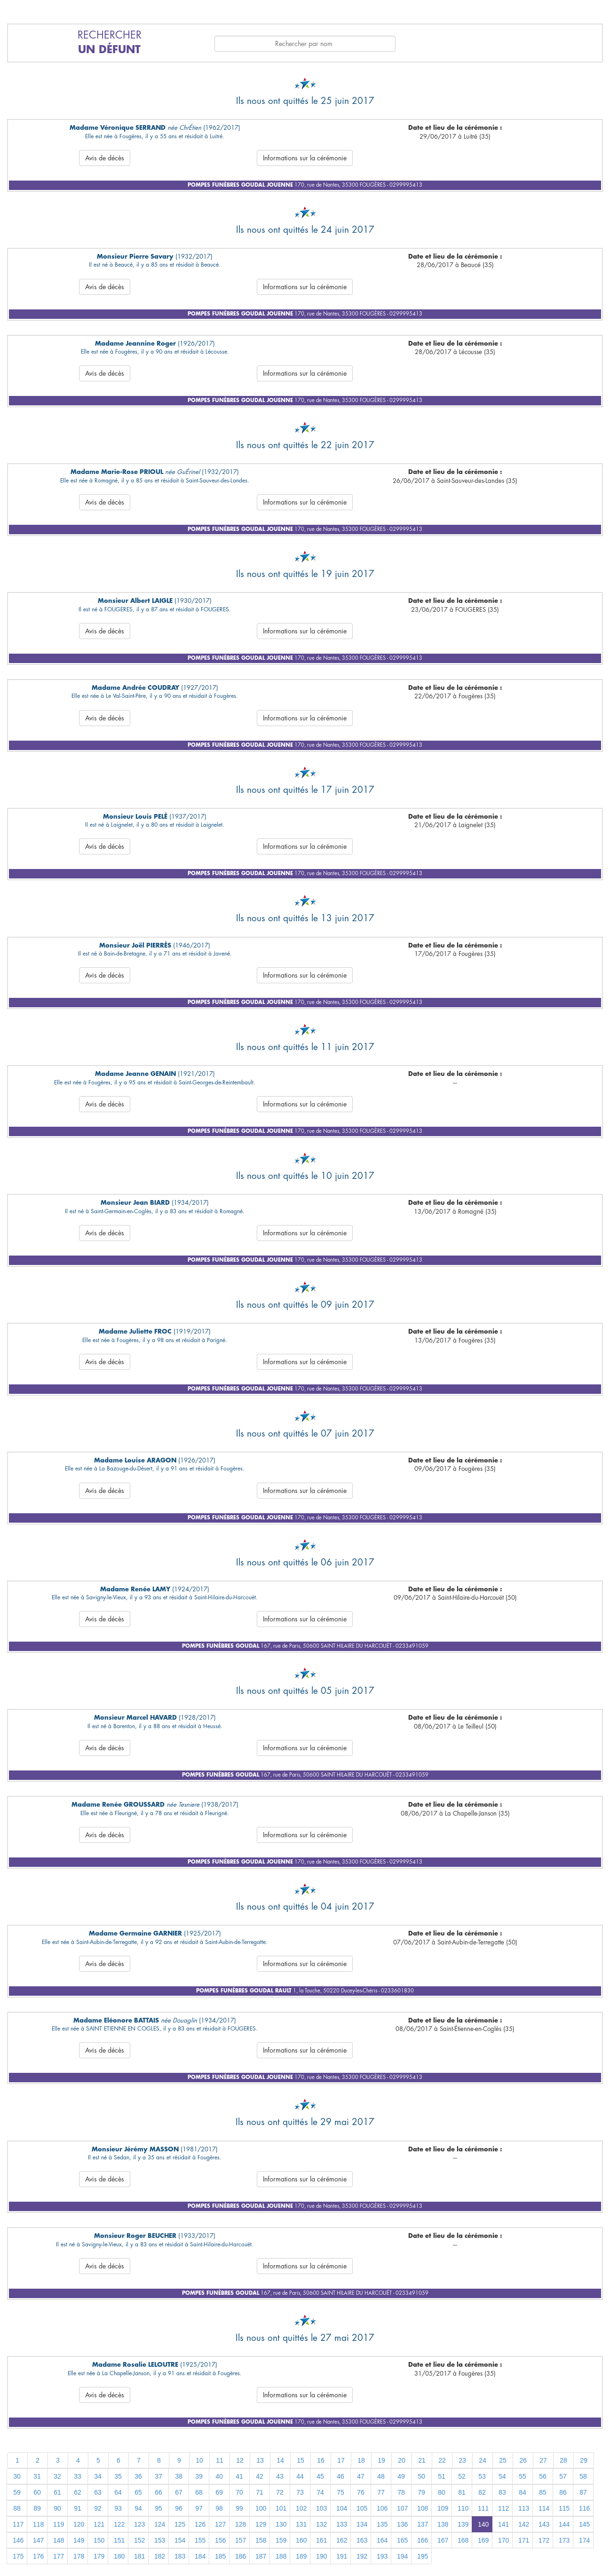  I want to click on 58, so click(583, 2476).